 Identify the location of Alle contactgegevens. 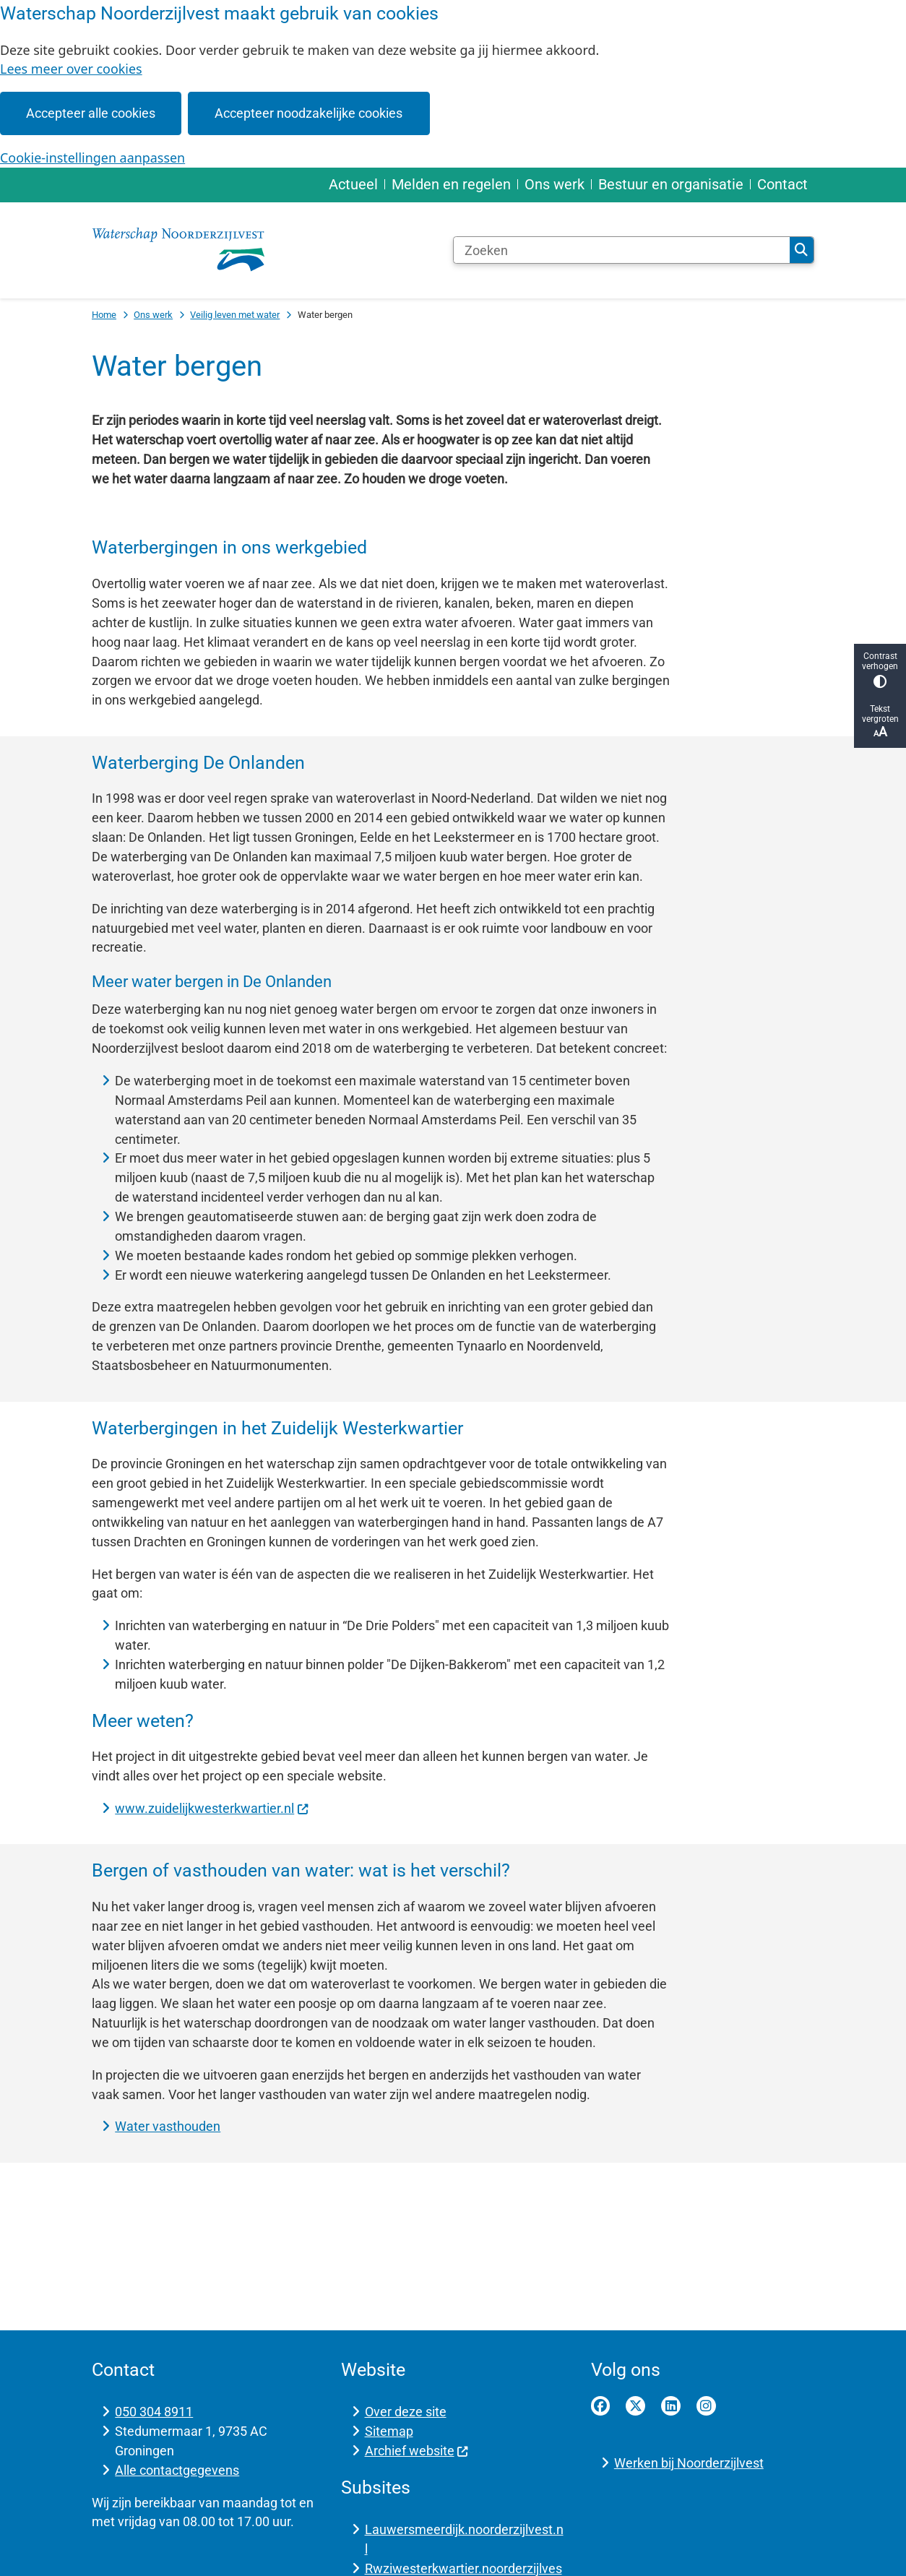
(177, 2470).